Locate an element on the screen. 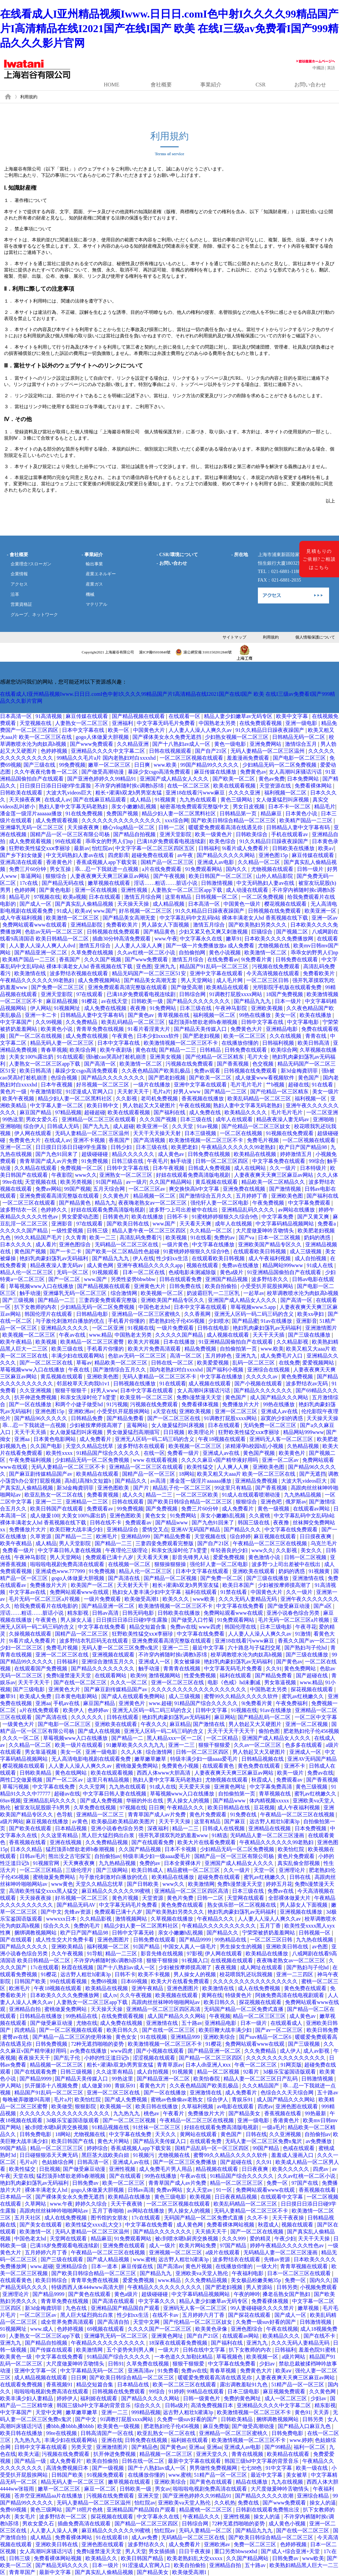  精品交短篇合集 is located at coordinates (148, 1627).